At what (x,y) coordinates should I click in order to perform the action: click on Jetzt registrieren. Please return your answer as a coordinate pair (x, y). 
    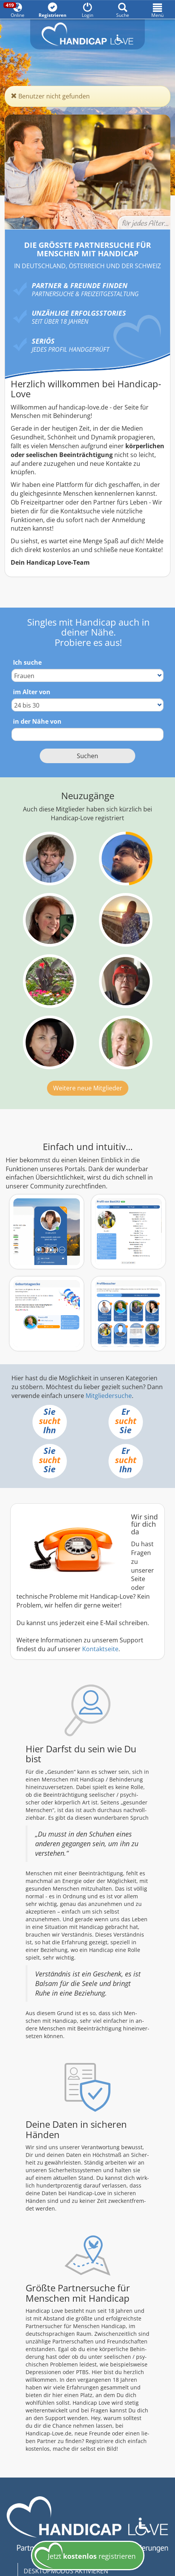
    Looking at the image, I should click on (85, 2556).